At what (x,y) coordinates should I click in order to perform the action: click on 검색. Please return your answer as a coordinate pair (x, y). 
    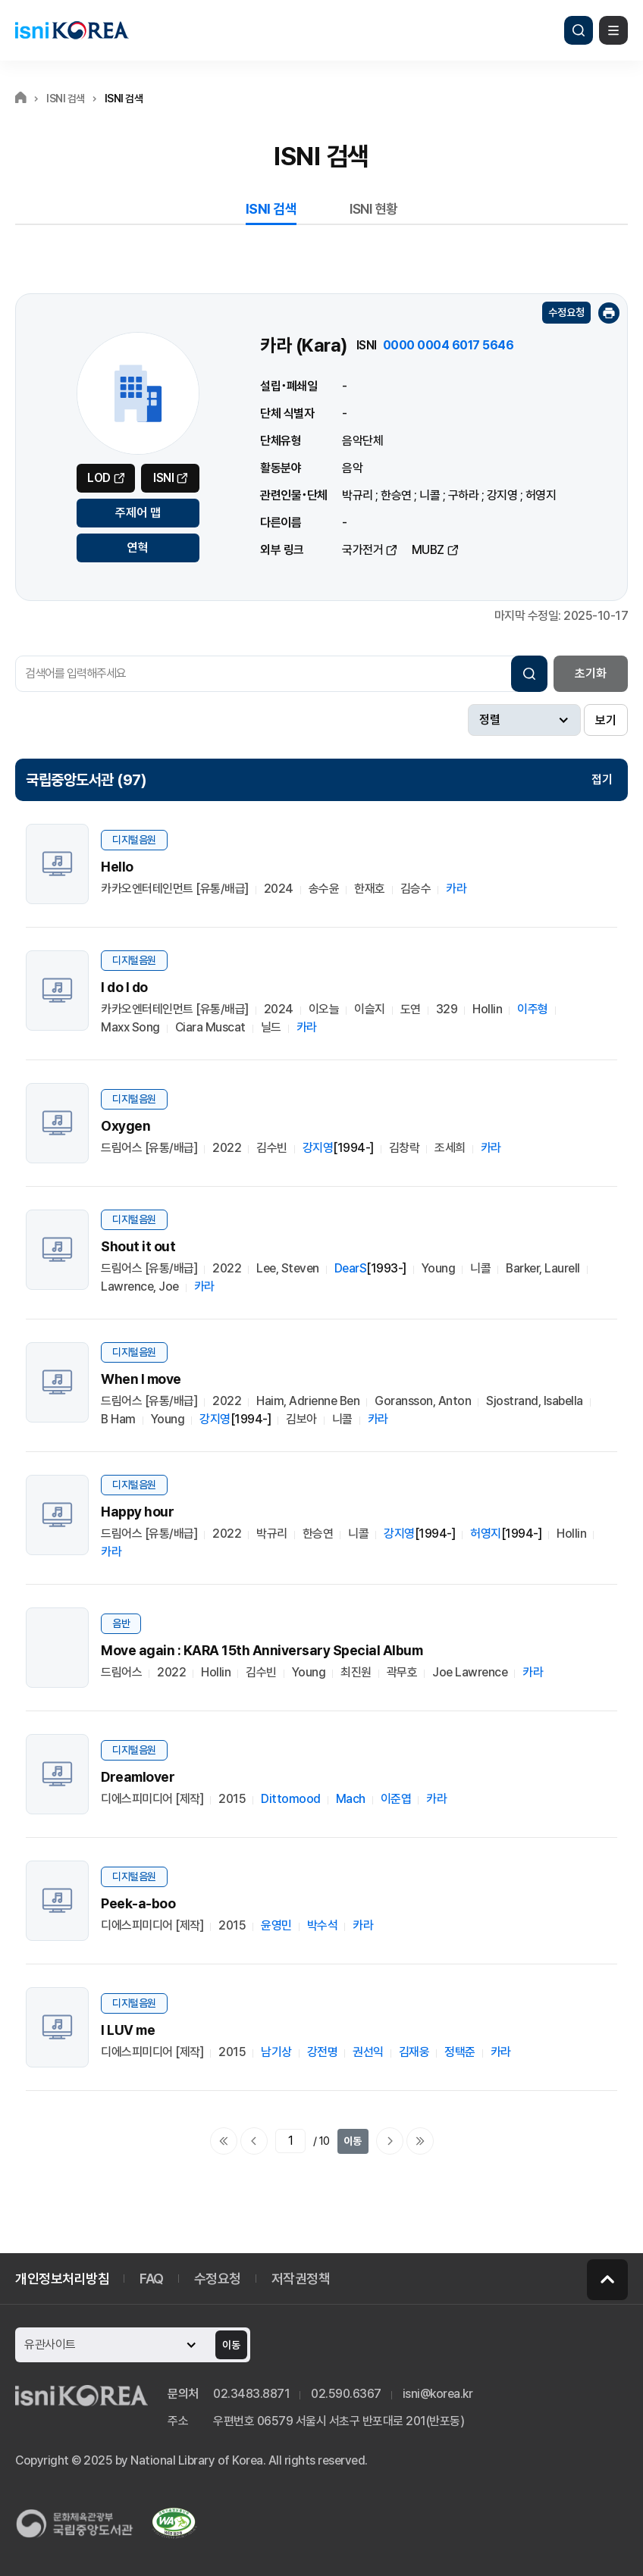
    Looking at the image, I should click on (578, 30).